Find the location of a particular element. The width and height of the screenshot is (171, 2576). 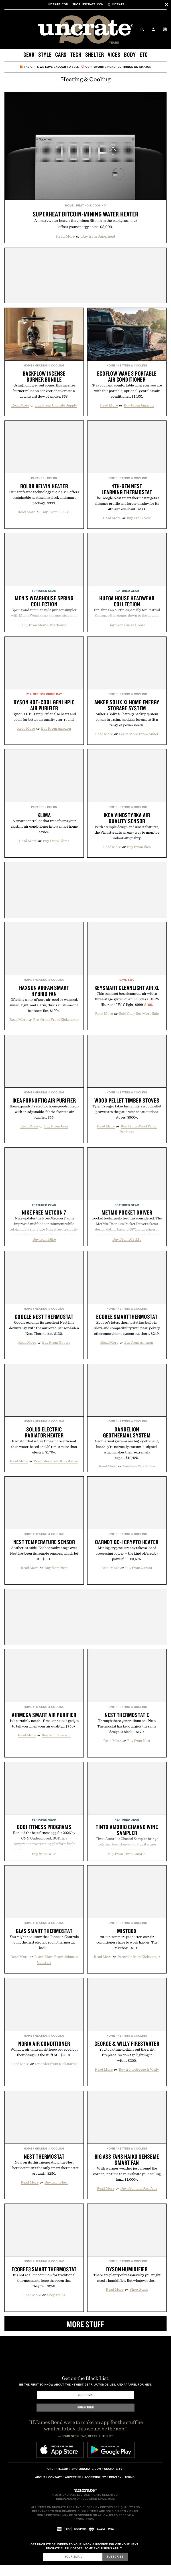

Buy from Nest is located at coordinates (56, 1567).